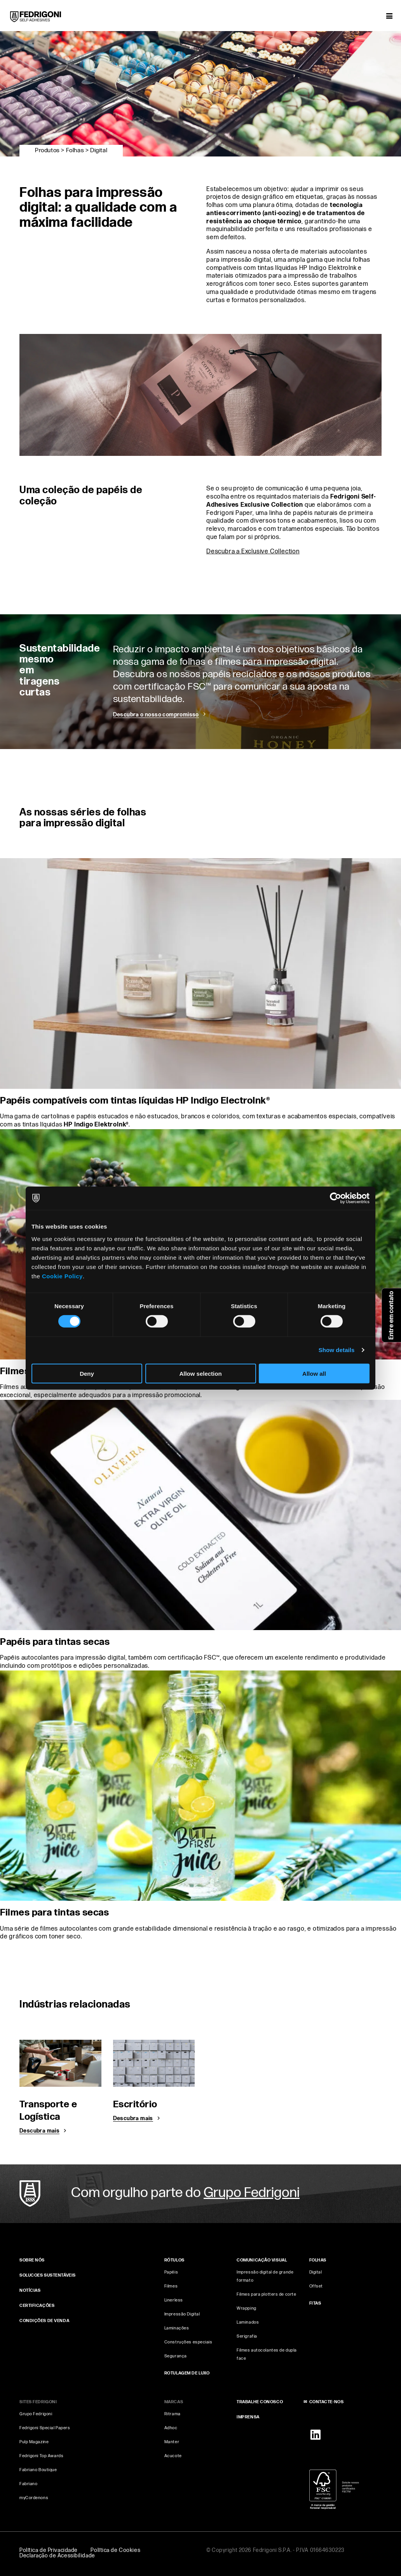 This screenshot has height=2576, width=401. Describe the element at coordinates (246, 2308) in the screenshot. I see `Wrapping` at that location.